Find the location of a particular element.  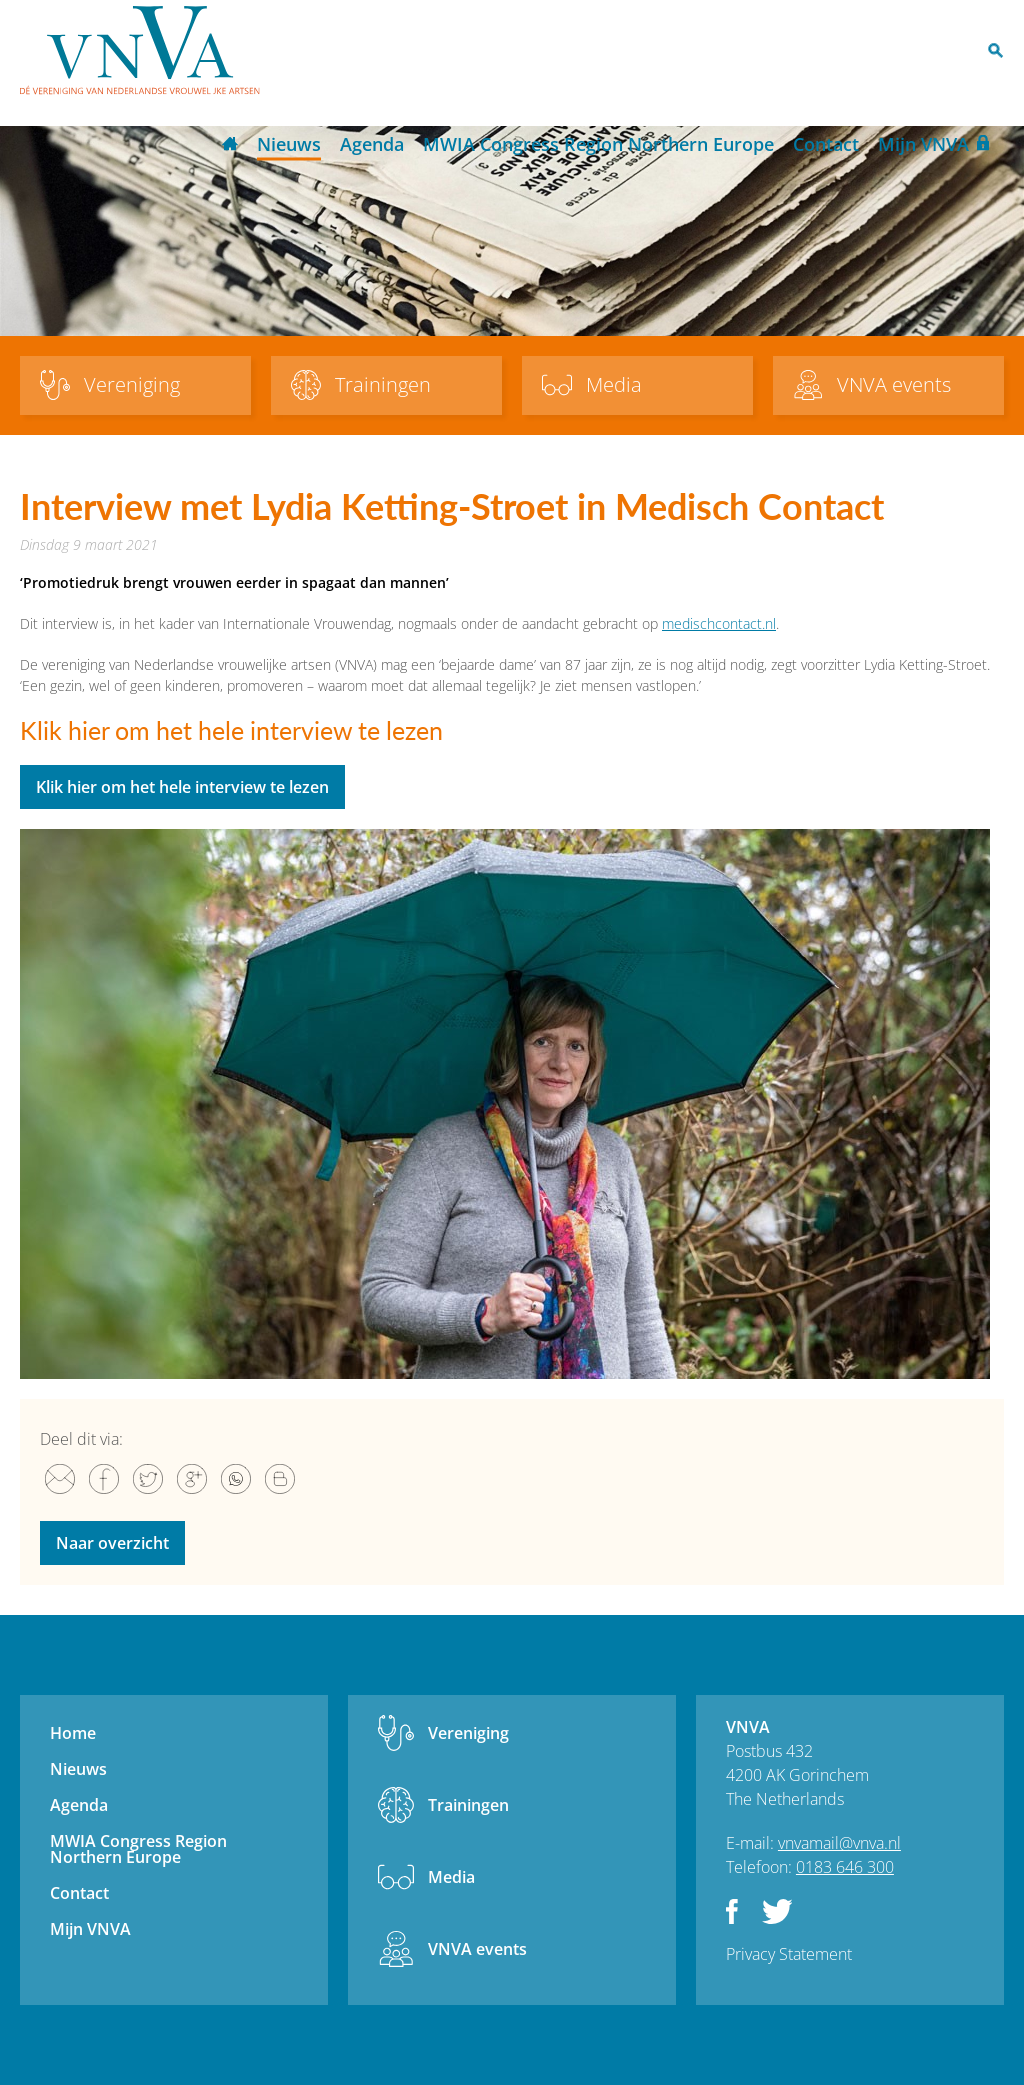

VNVA events is located at coordinates (477, 1949).